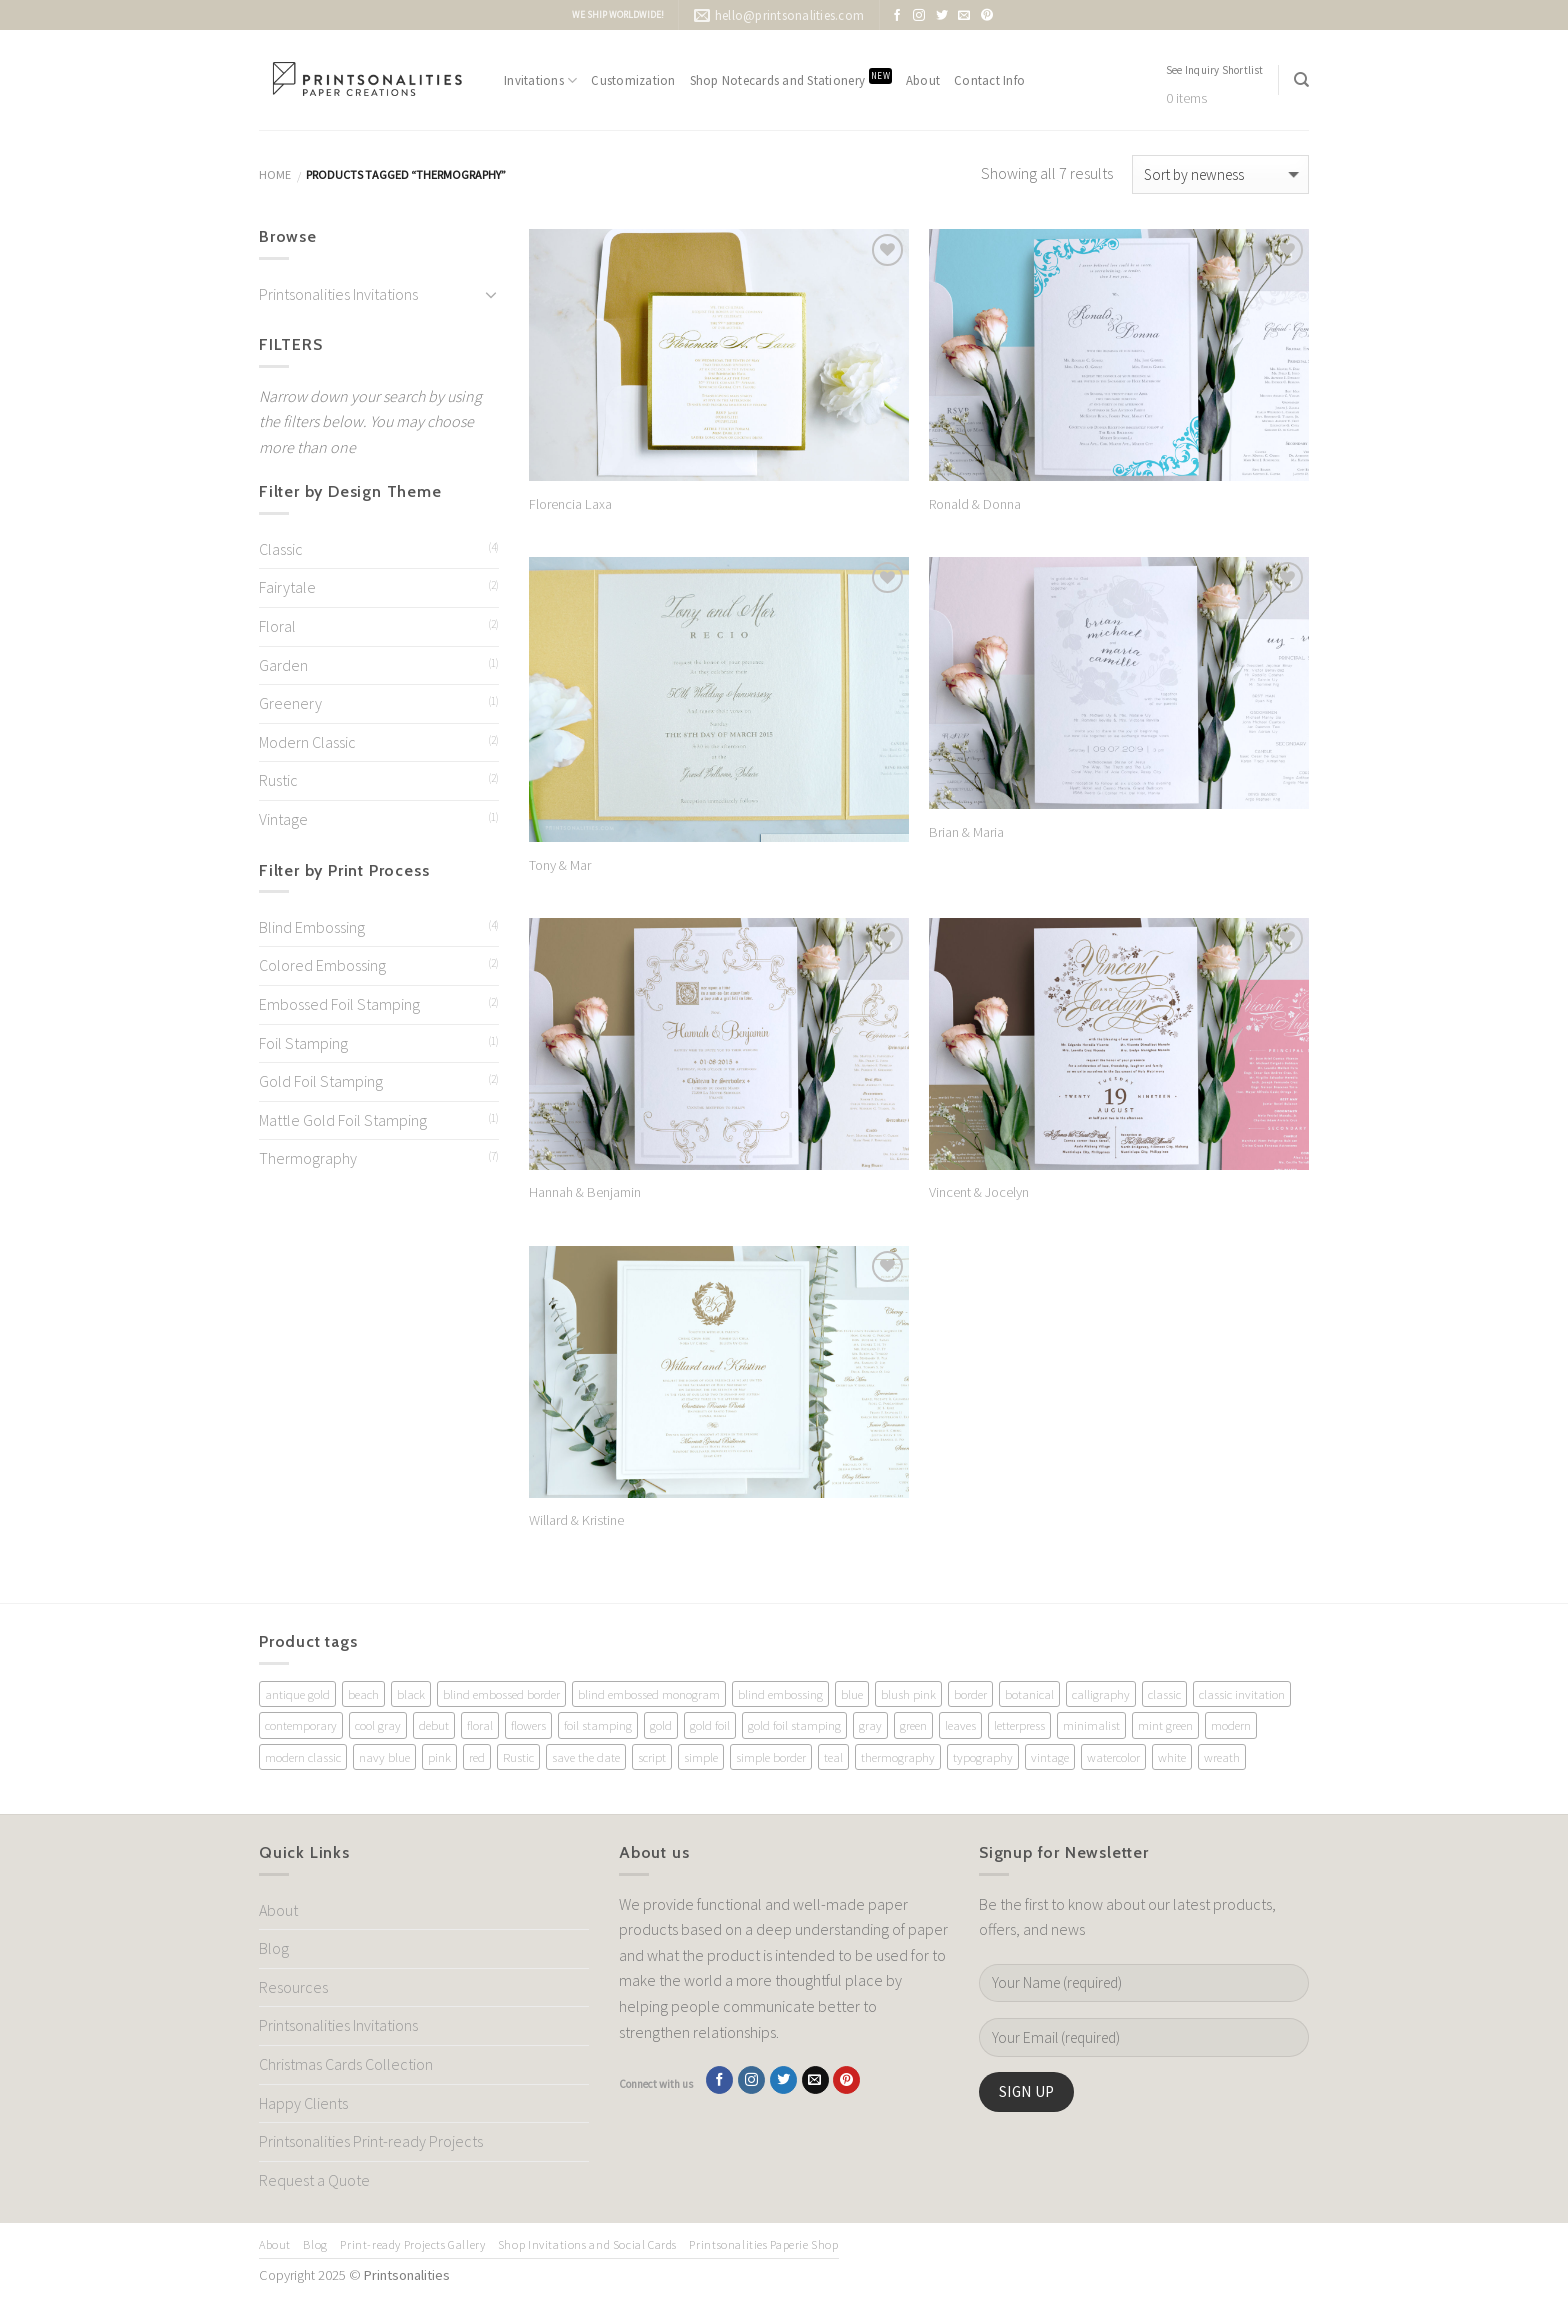 The image size is (1568, 2302). What do you see at coordinates (303, 1757) in the screenshot?
I see `modern classic` at bounding box center [303, 1757].